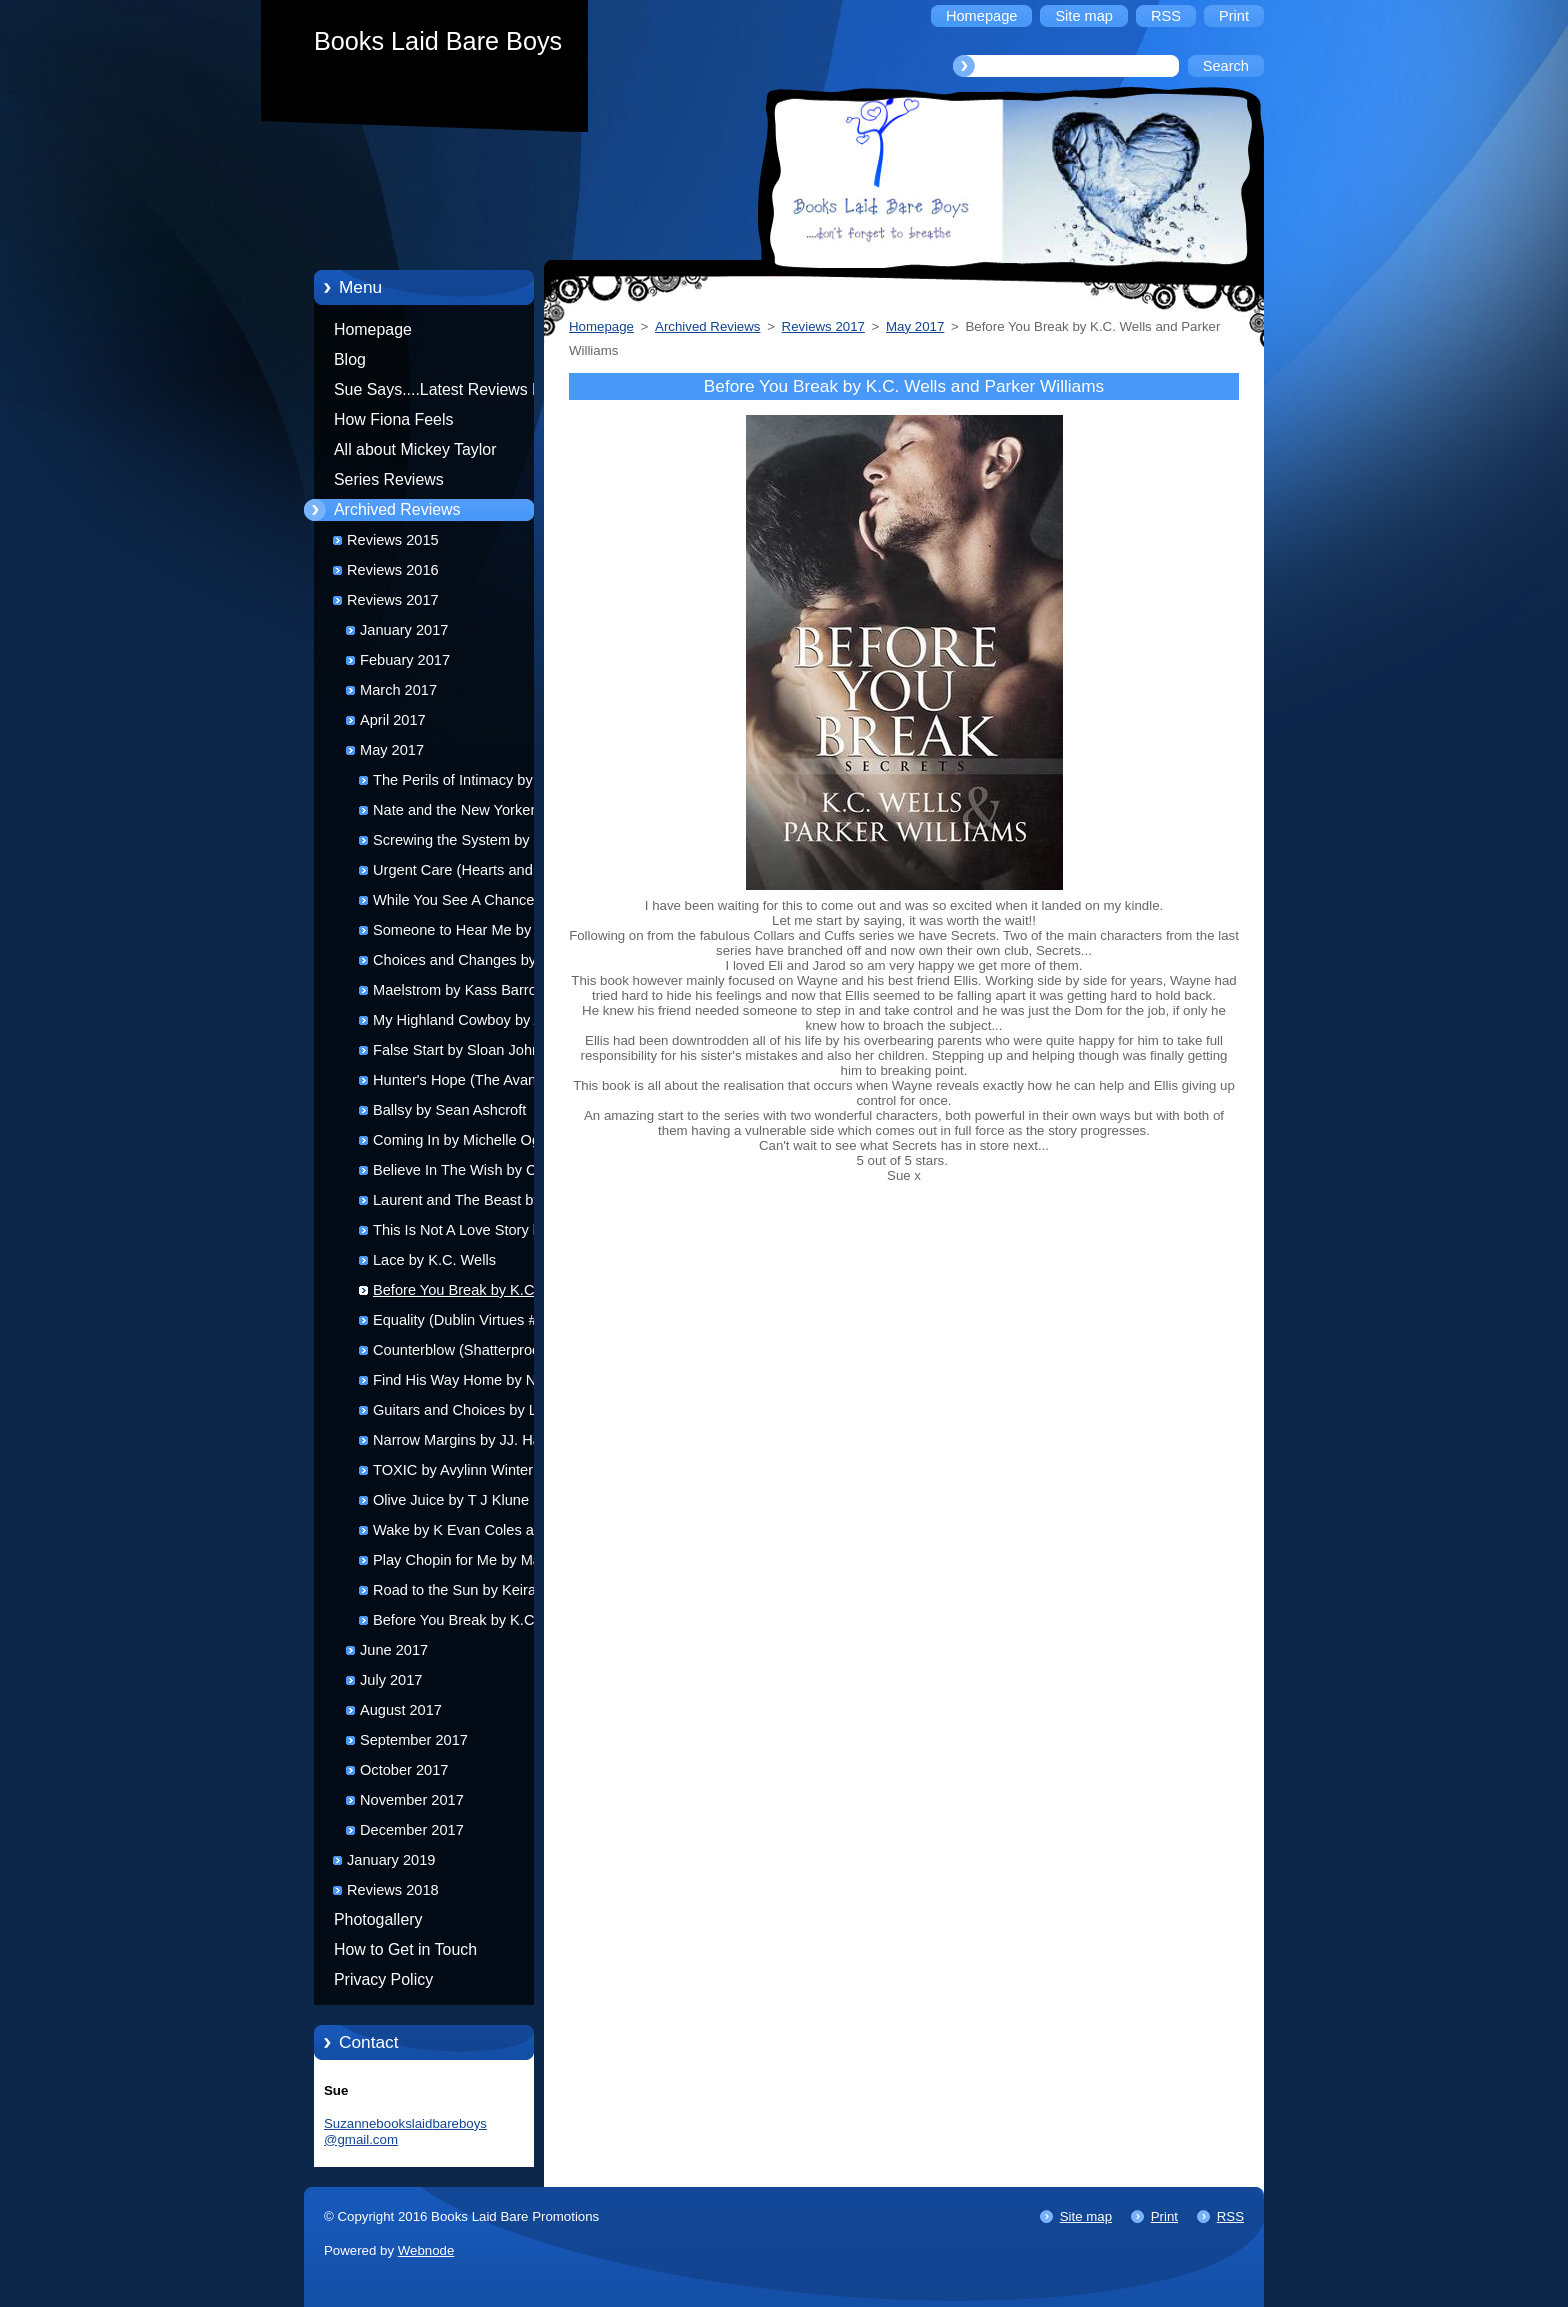 Image resolution: width=1568 pixels, height=2307 pixels. What do you see at coordinates (412, 1800) in the screenshot?
I see `November 2017` at bounding box center [412, 1800].